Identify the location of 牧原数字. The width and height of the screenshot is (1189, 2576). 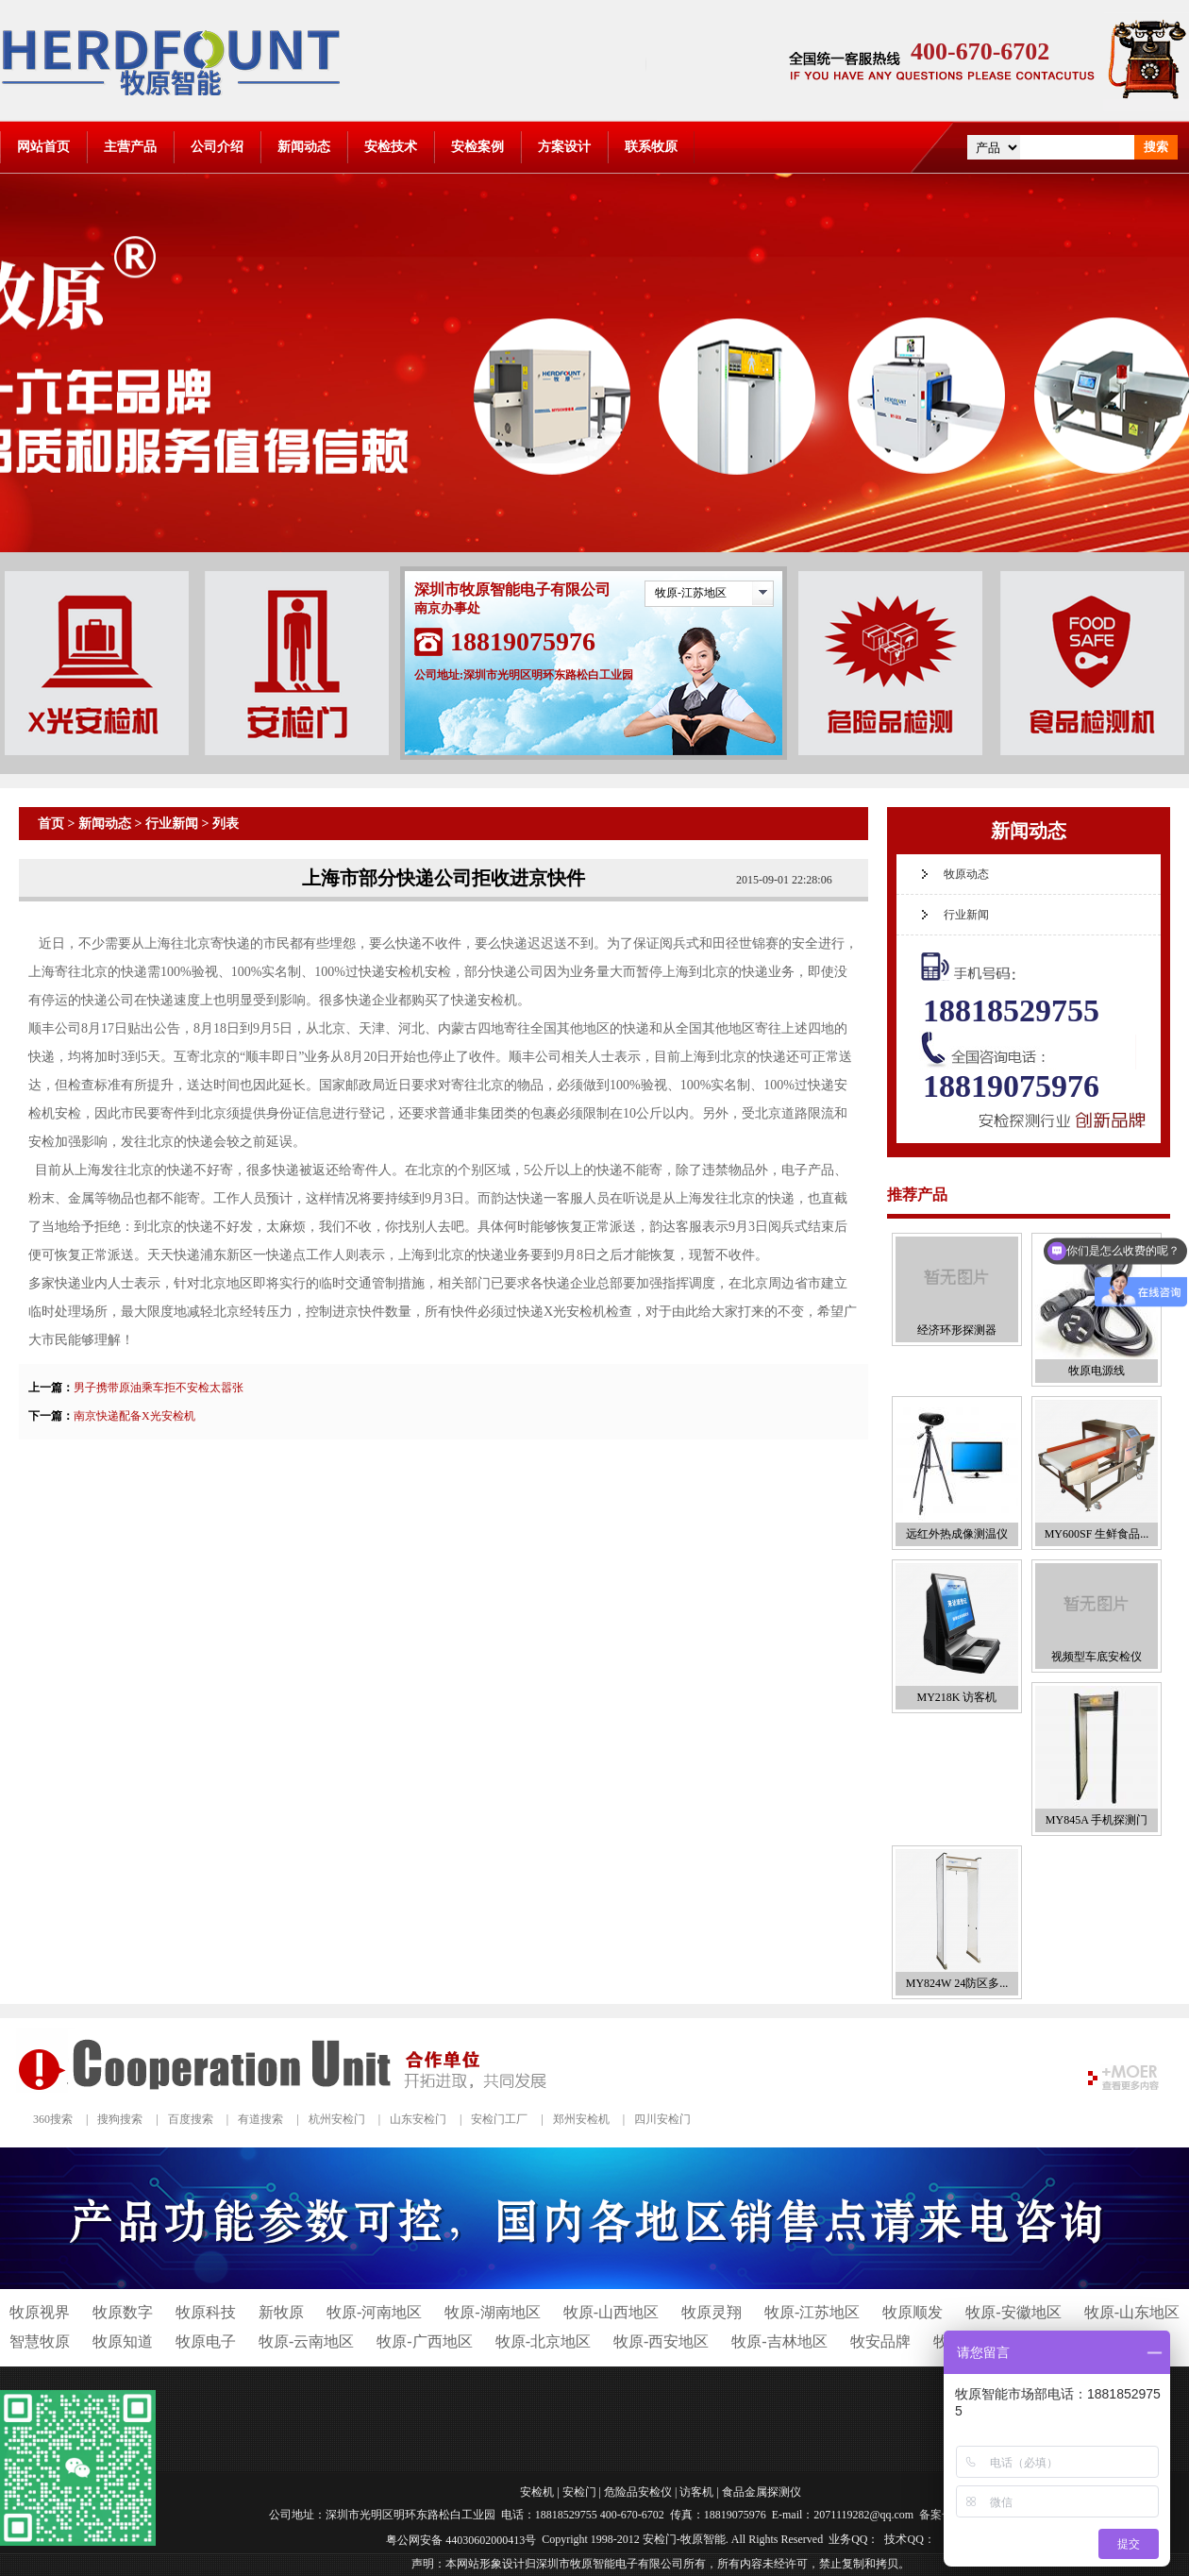
(122, 2312).